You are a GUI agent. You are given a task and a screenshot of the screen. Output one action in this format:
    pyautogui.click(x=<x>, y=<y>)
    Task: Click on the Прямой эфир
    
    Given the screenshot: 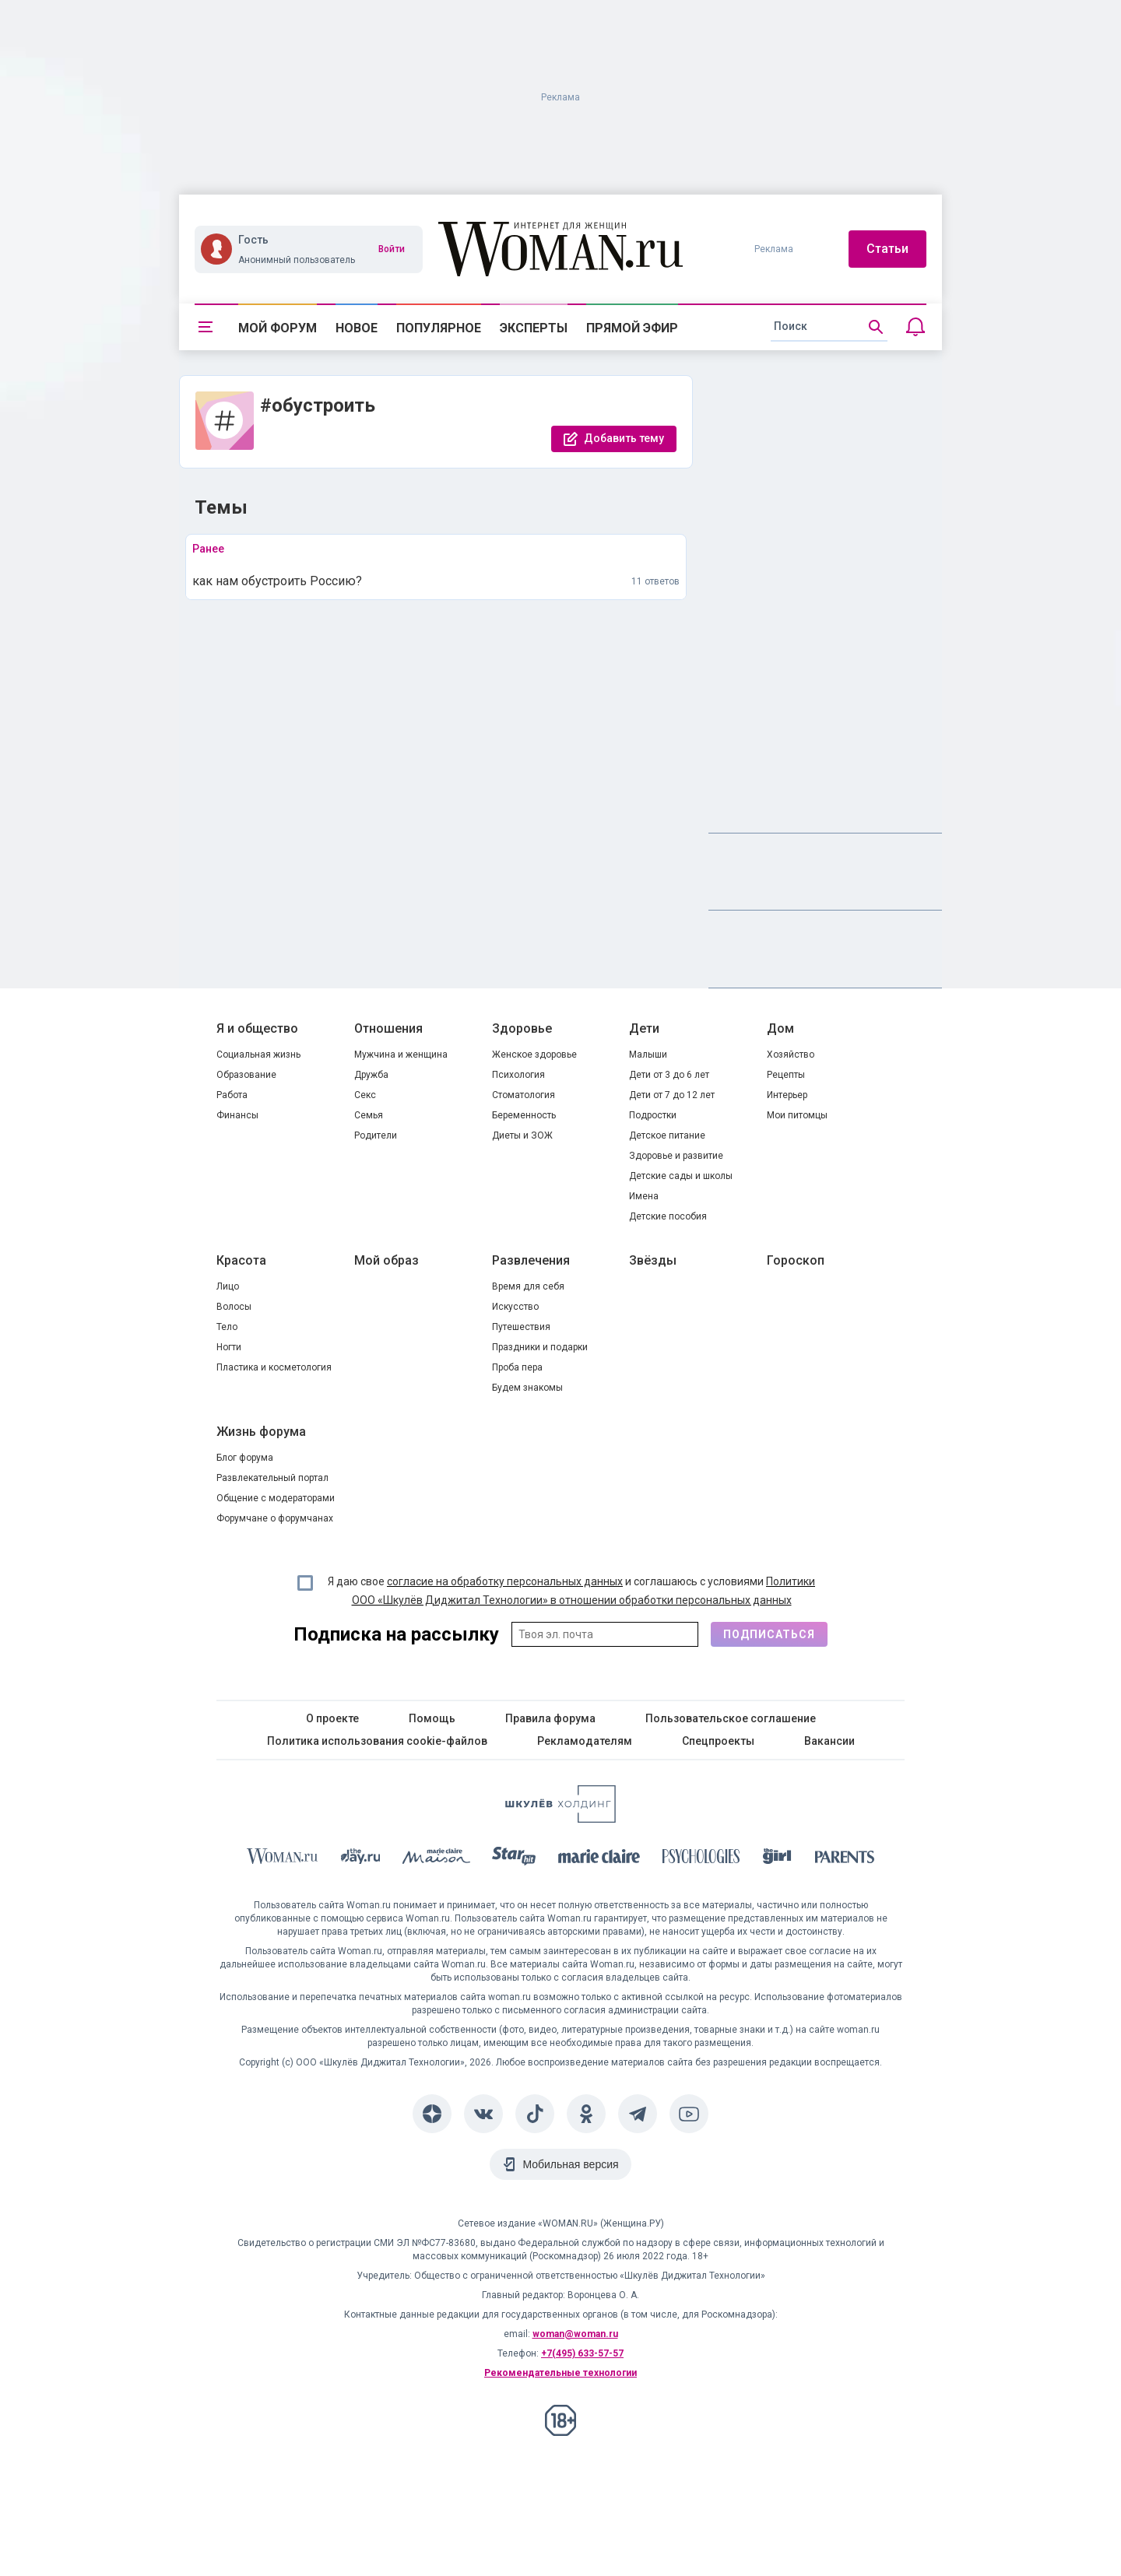 What is the action you would take?
    pyautogui.click(x=632, y=328)
    